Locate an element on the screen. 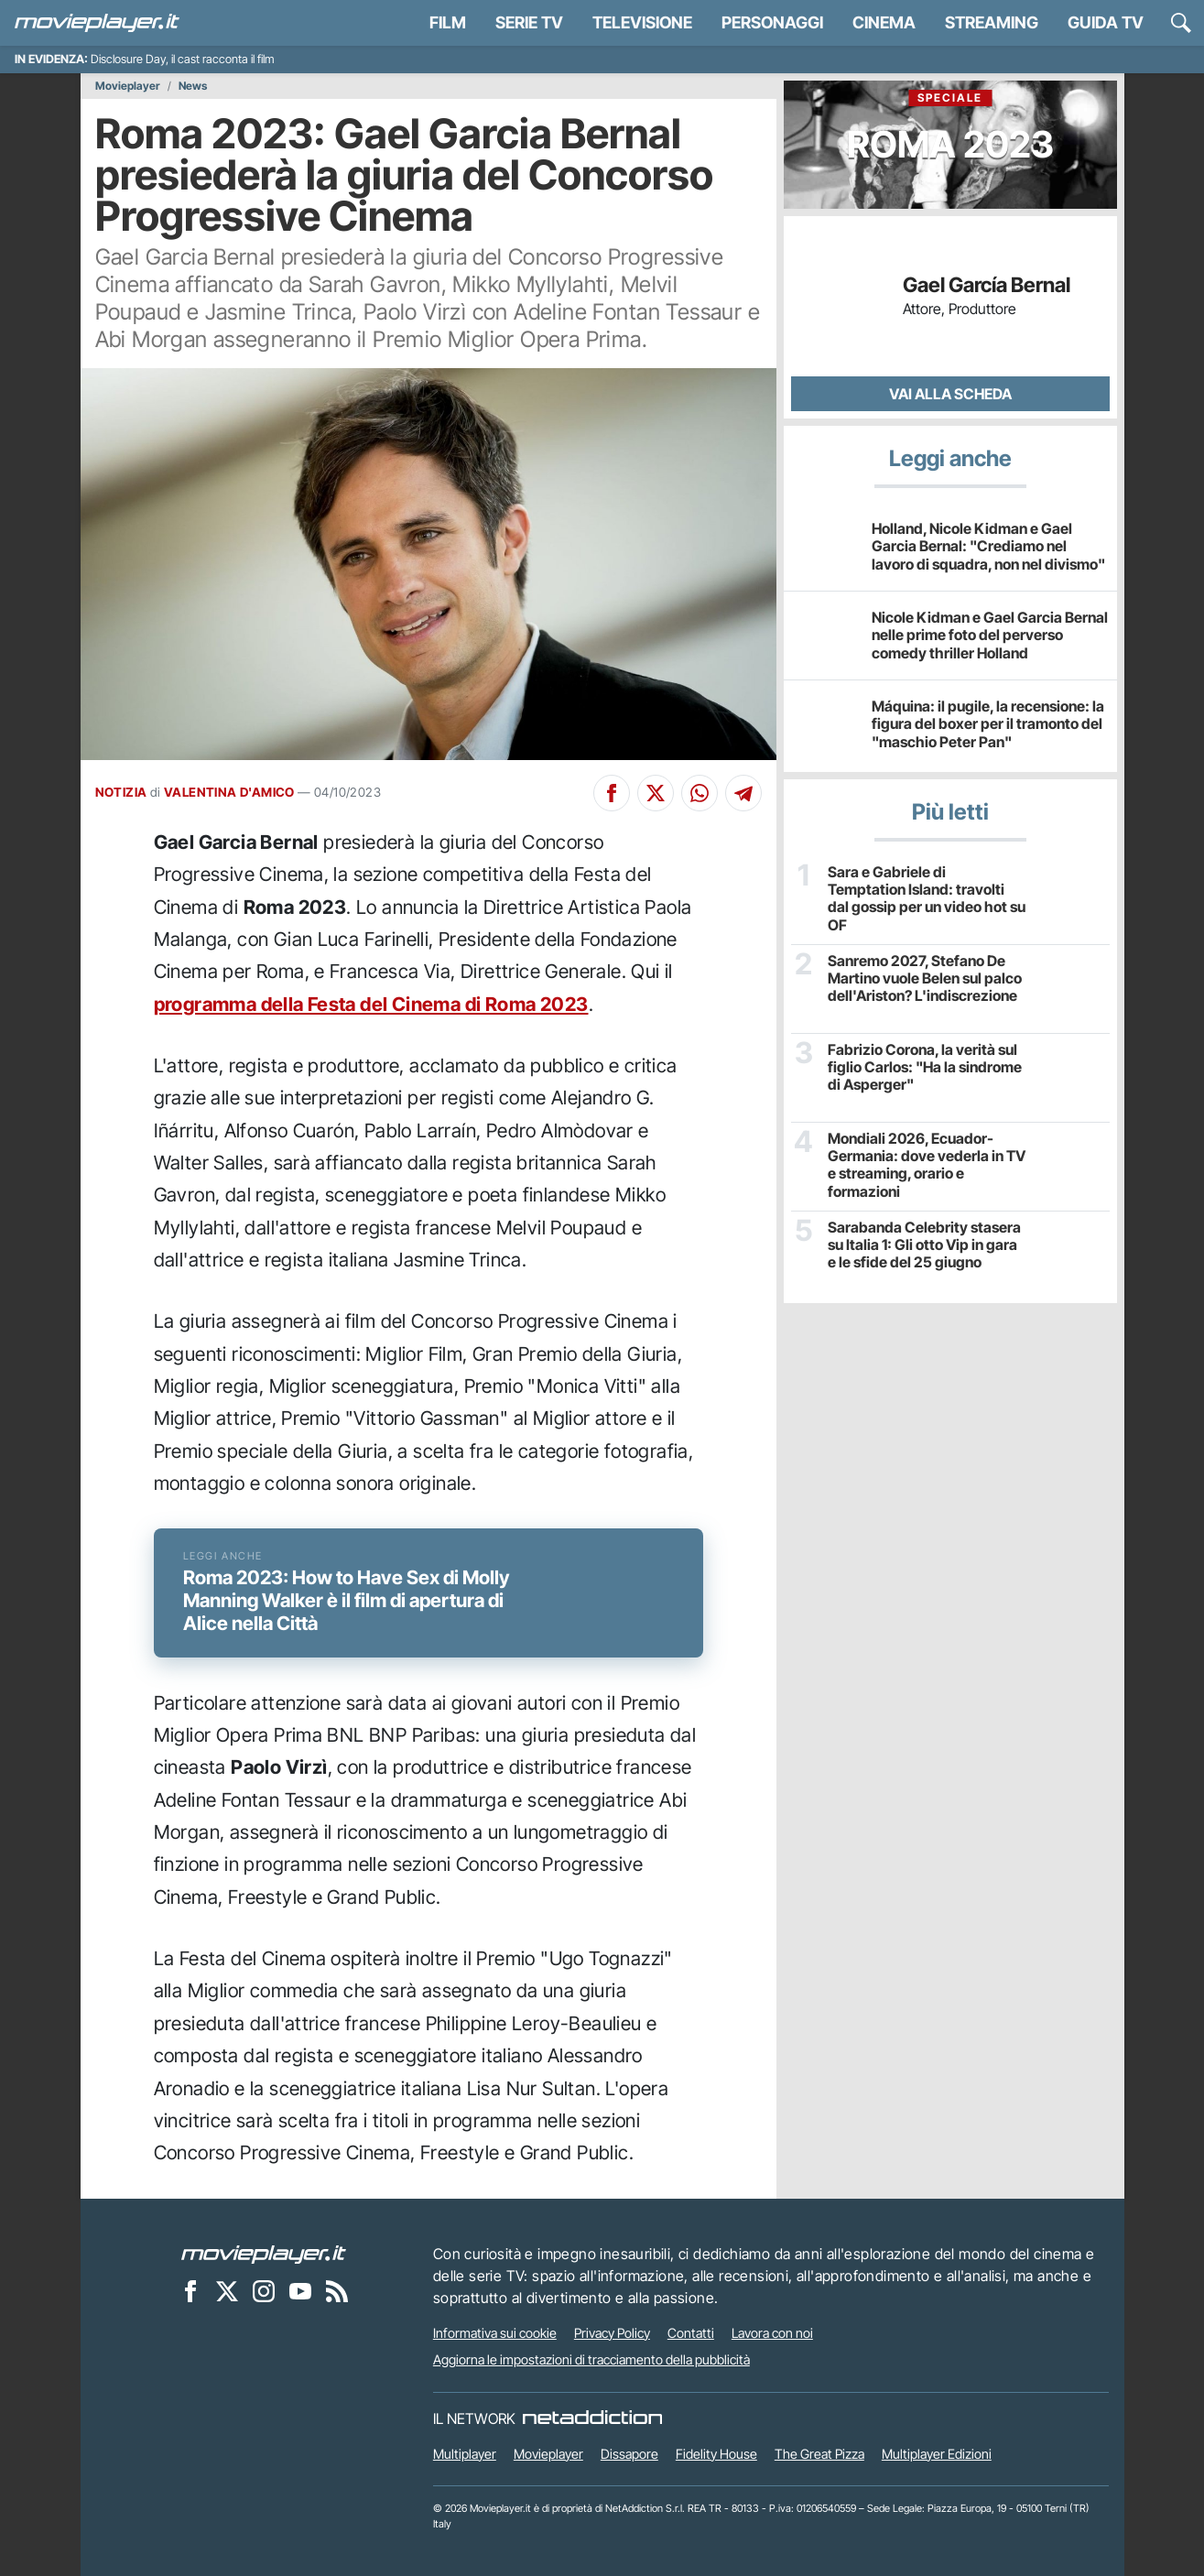  Sarabanda Celebrity stasera su Italia 1: Gli otto Vip in gara e le sfide del 25 giugno is located at coordinates (924, 1245).